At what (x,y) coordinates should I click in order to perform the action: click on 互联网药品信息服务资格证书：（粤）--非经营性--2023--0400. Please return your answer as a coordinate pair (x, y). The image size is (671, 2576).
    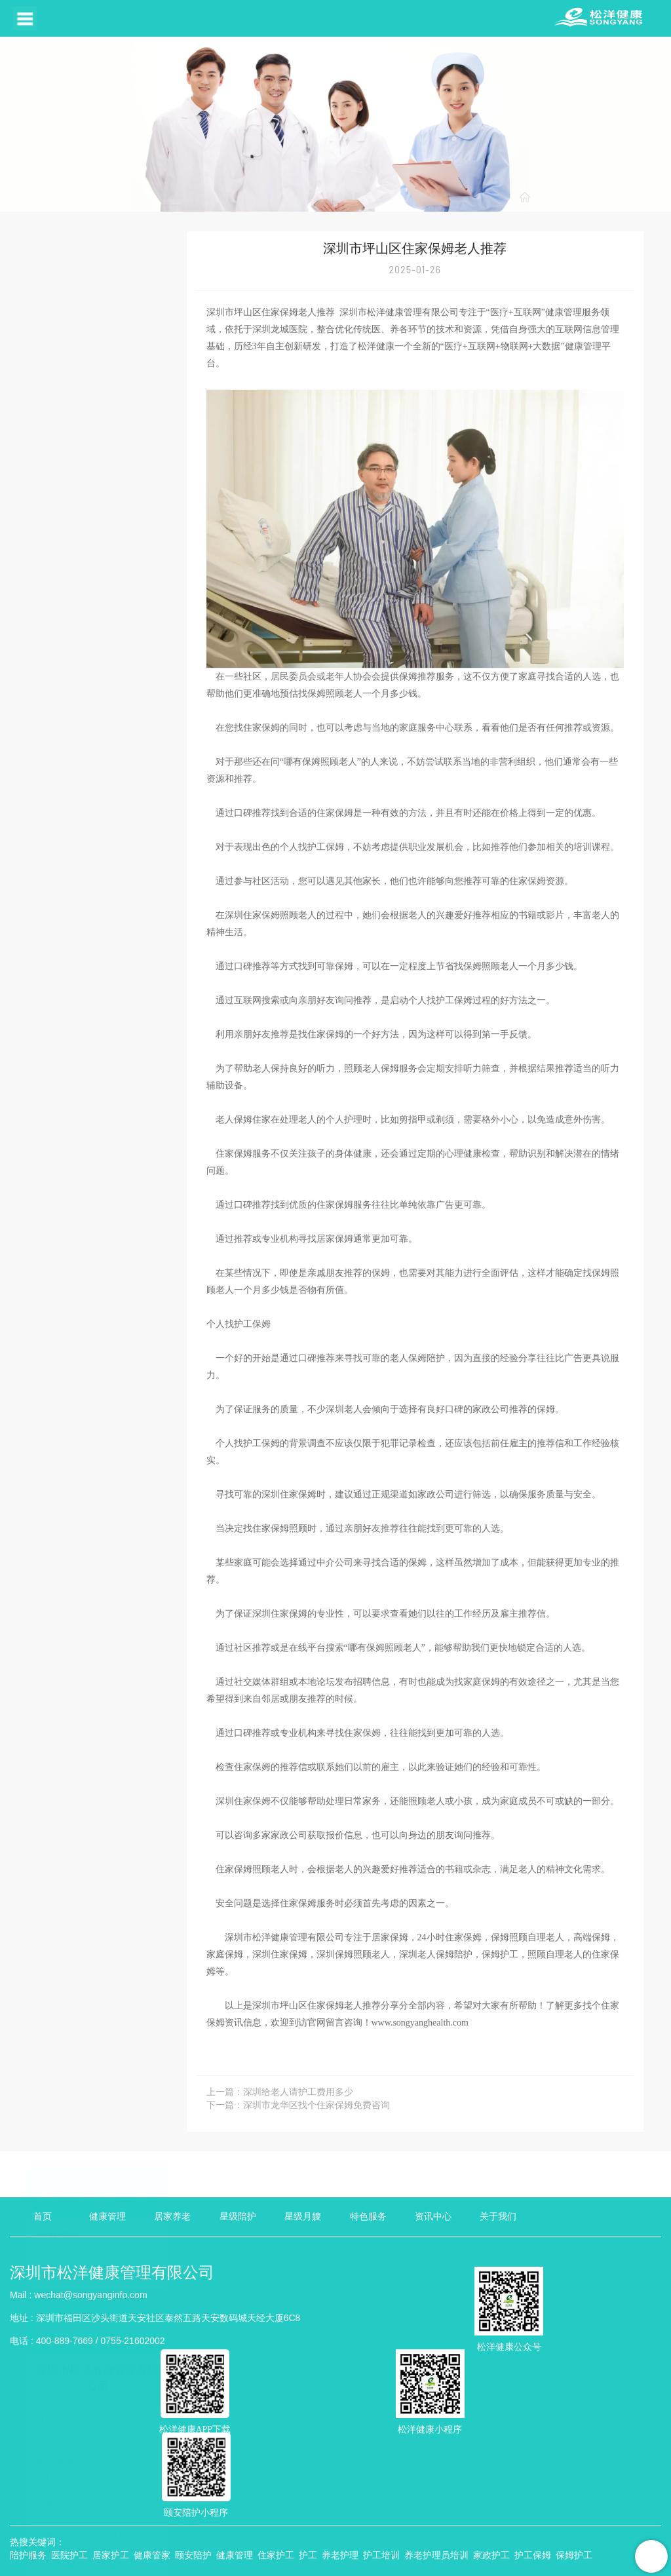
    Looking at the image, I should click on (432, 2510).